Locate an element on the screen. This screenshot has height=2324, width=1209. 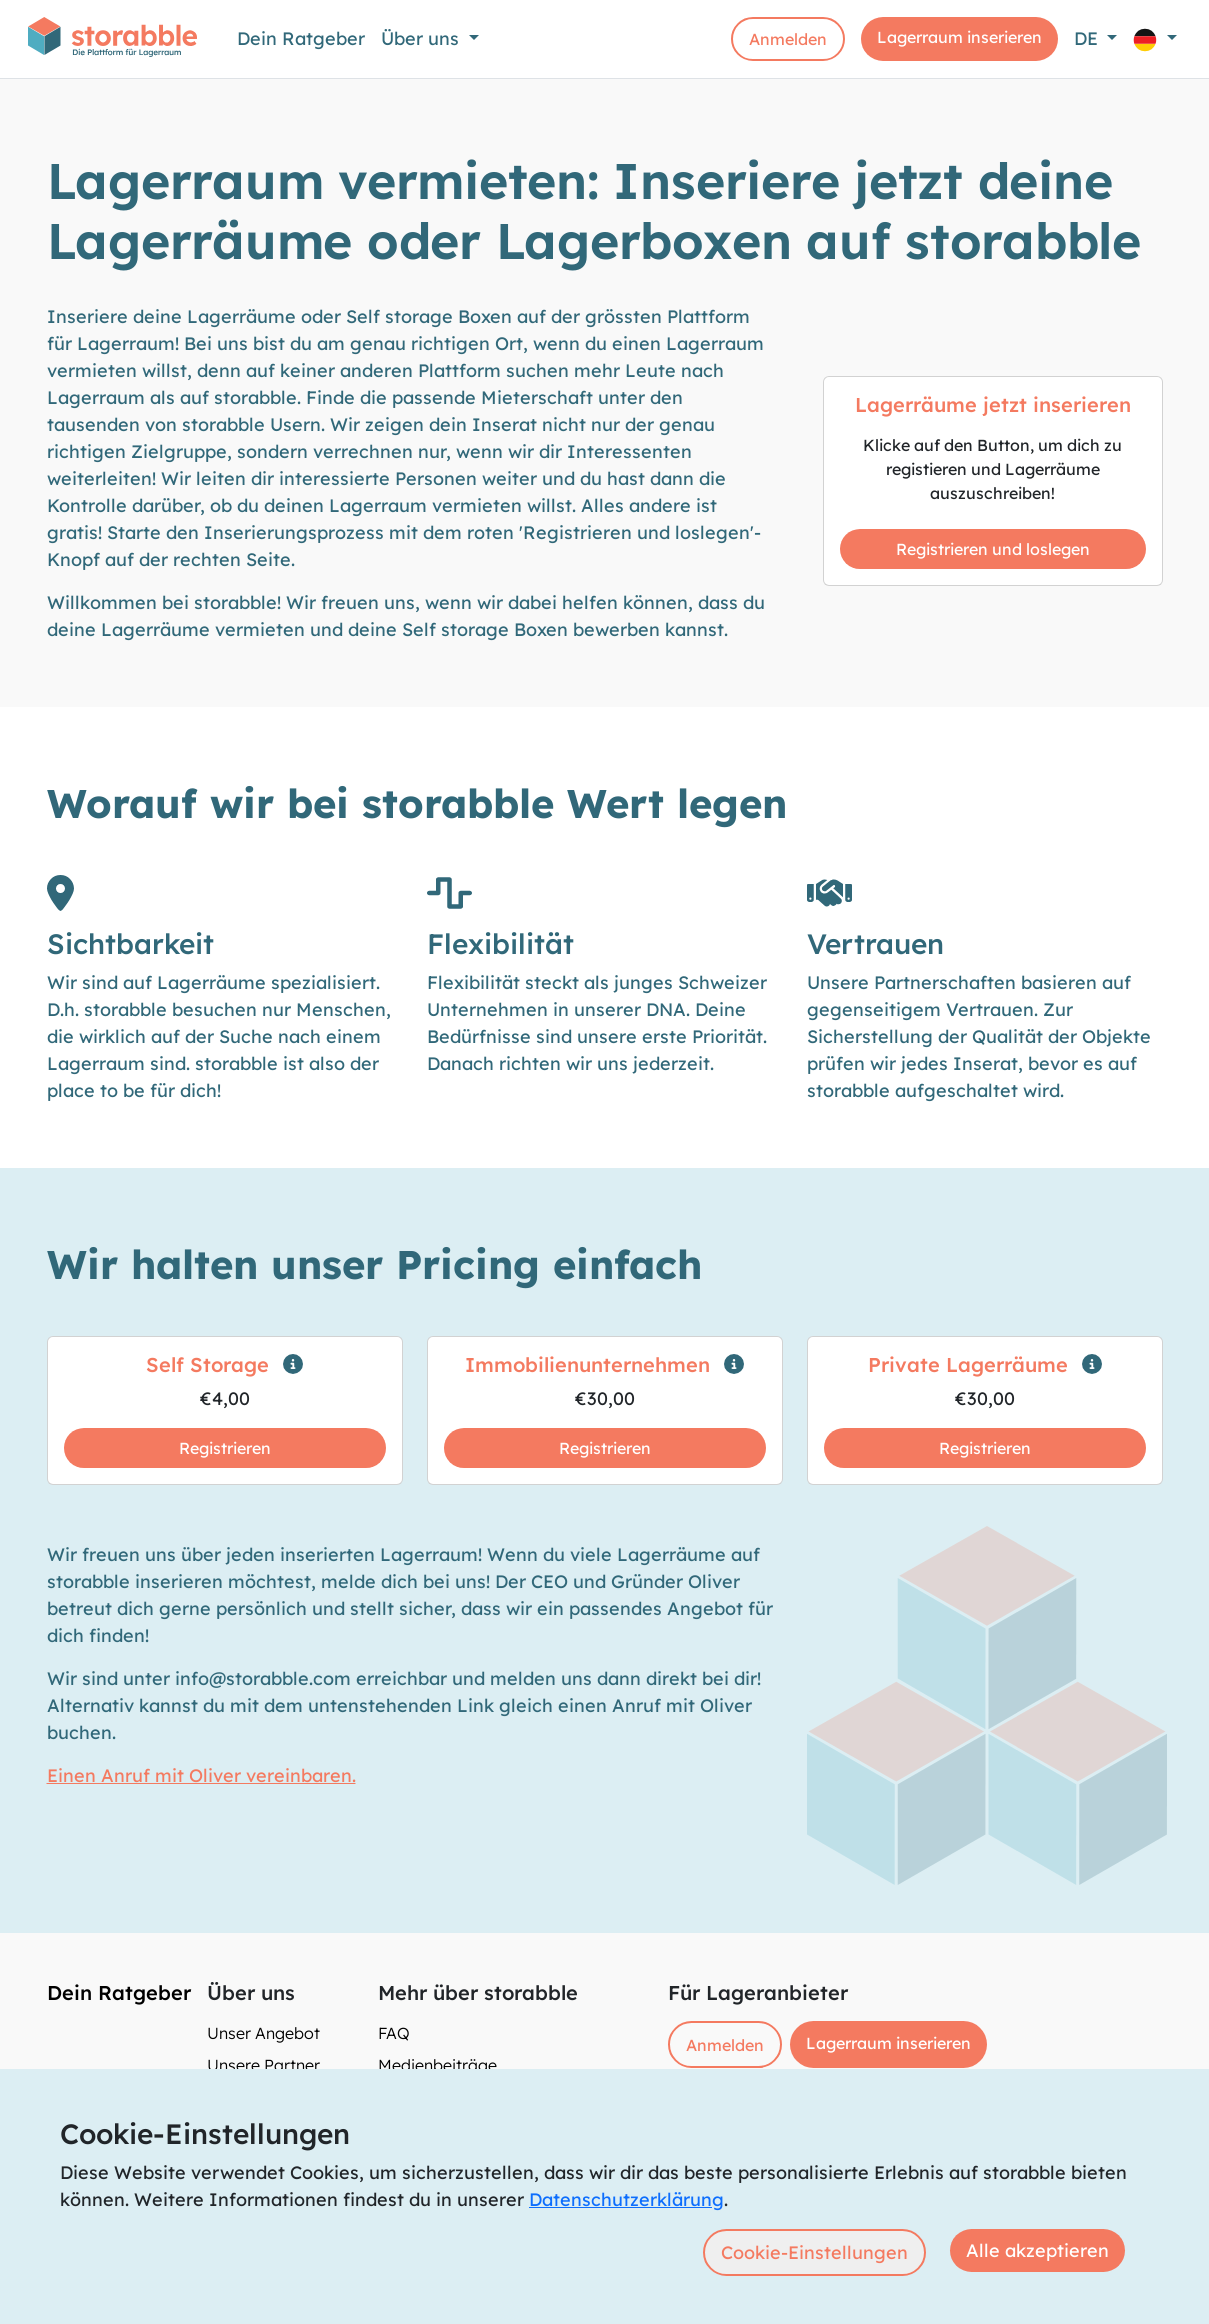
Medienbeiträge is located at coordinates (437, 2065).